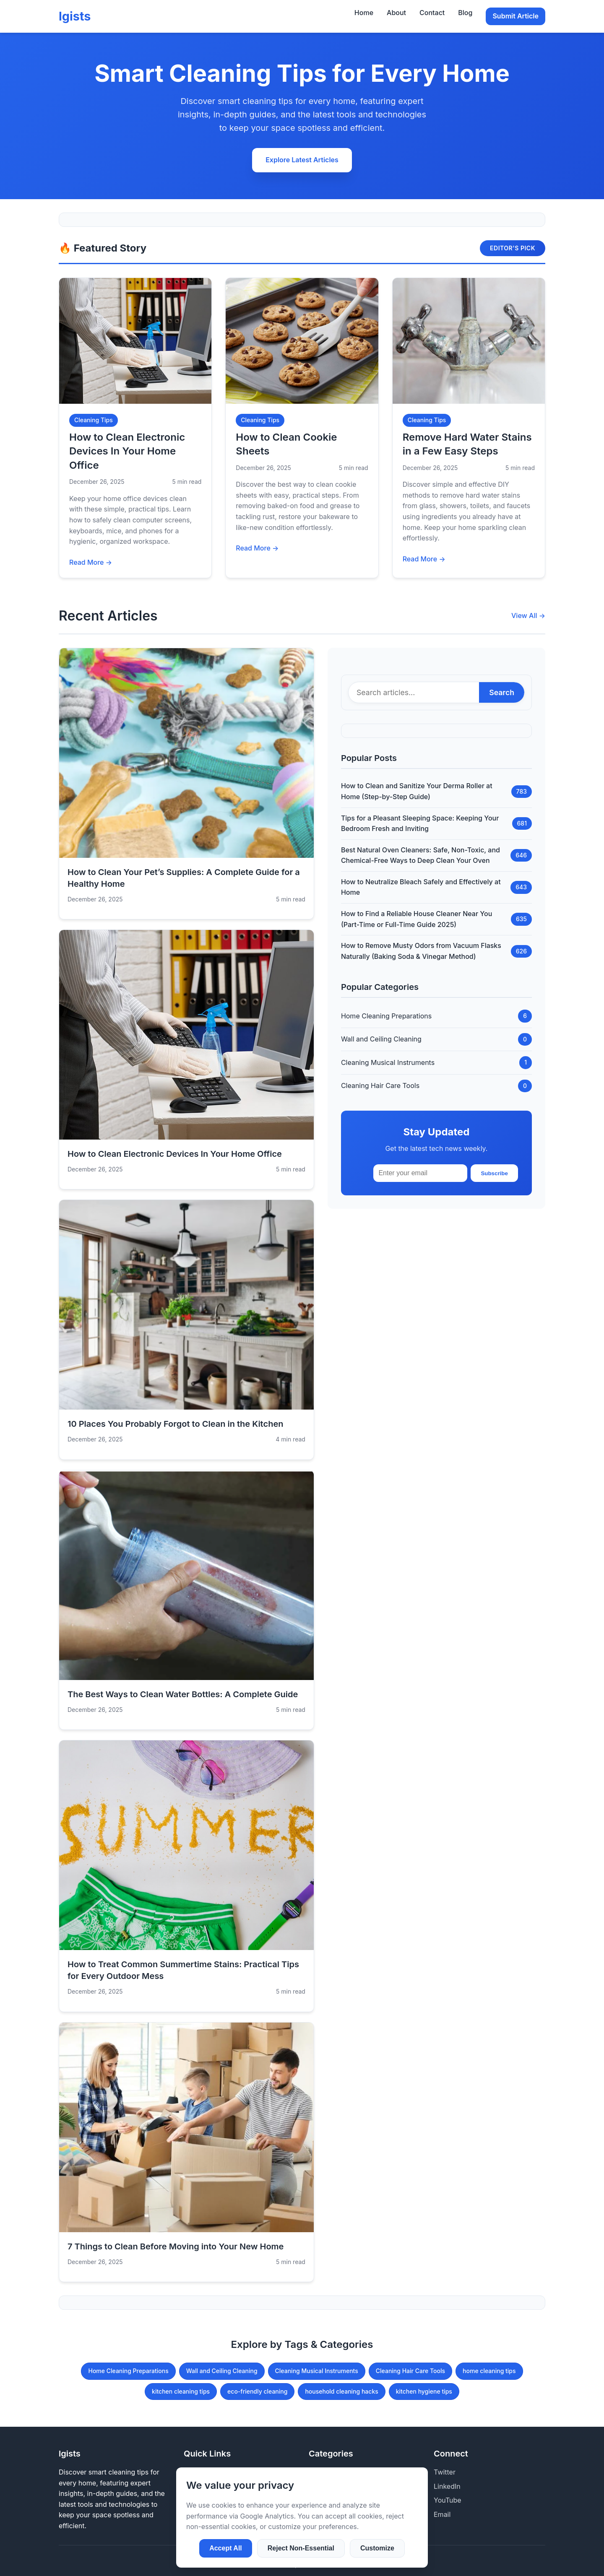  I want to click on Twitter, so click(445, 2472).